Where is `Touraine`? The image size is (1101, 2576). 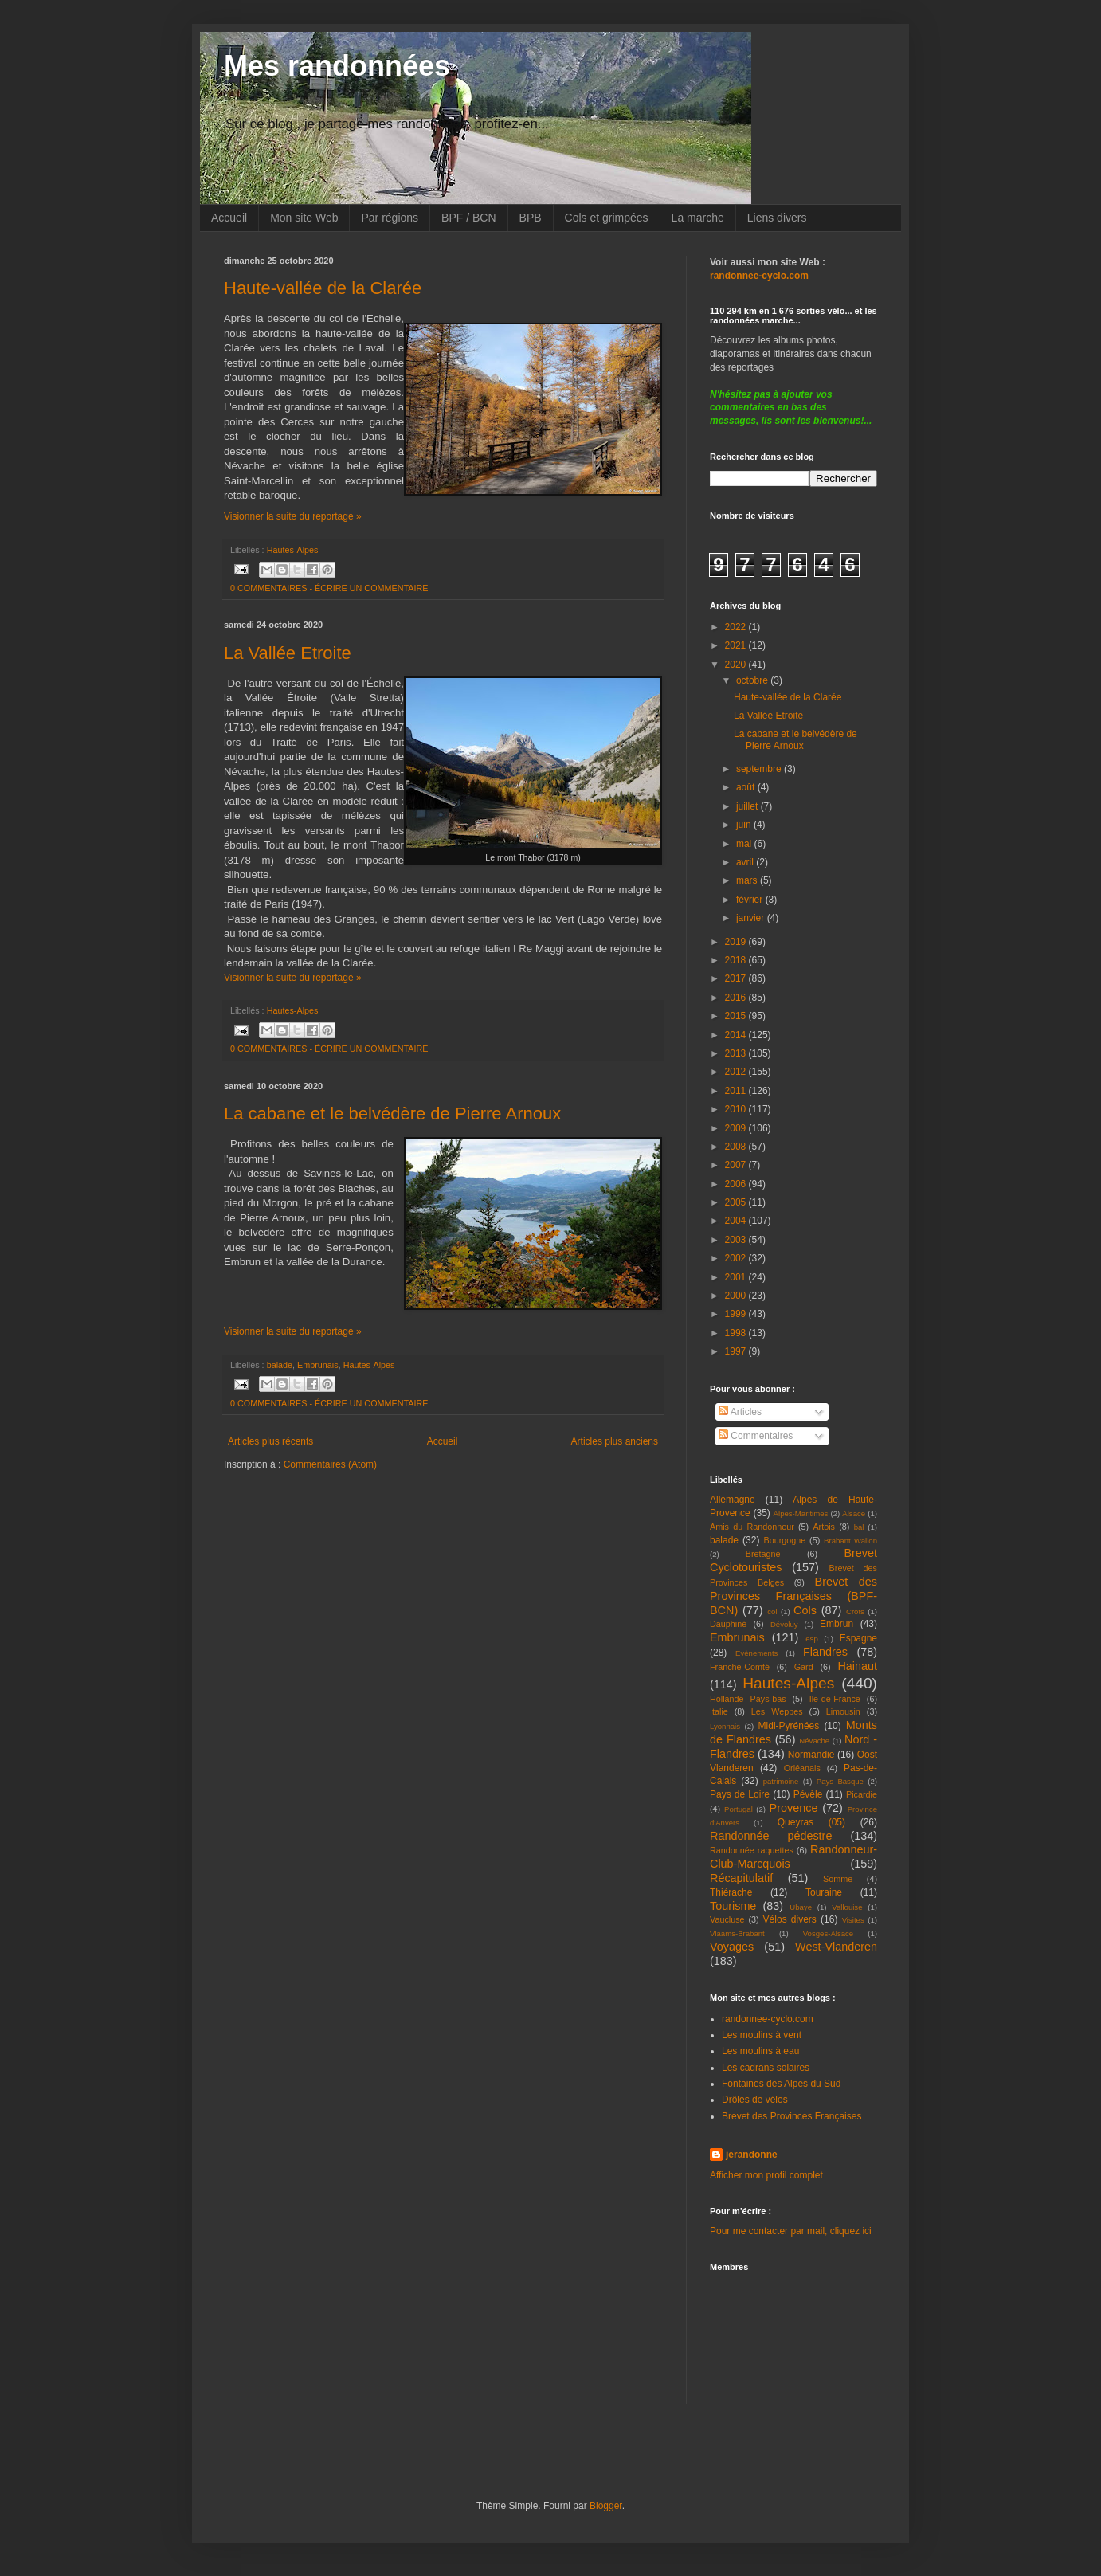 Touraine is located at coordinates (823, 1892).